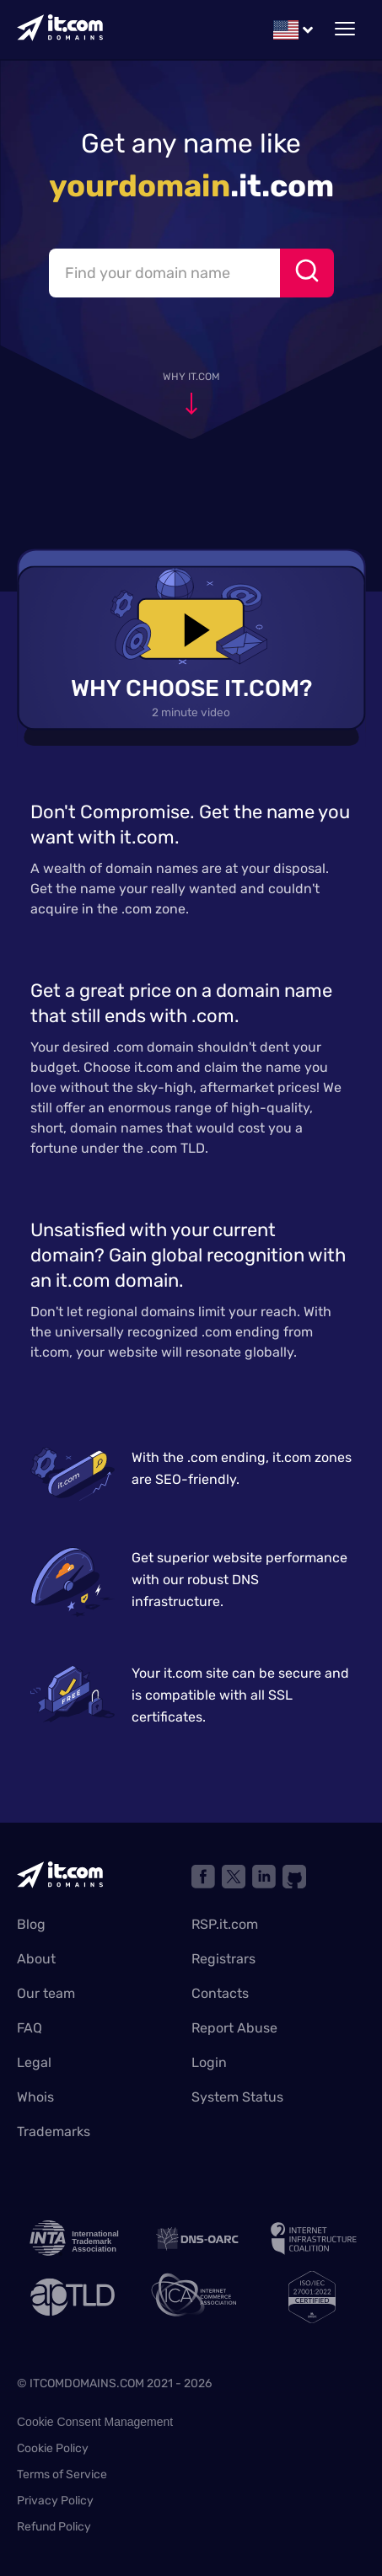  I want to click on Whois, so click(35, 2097).